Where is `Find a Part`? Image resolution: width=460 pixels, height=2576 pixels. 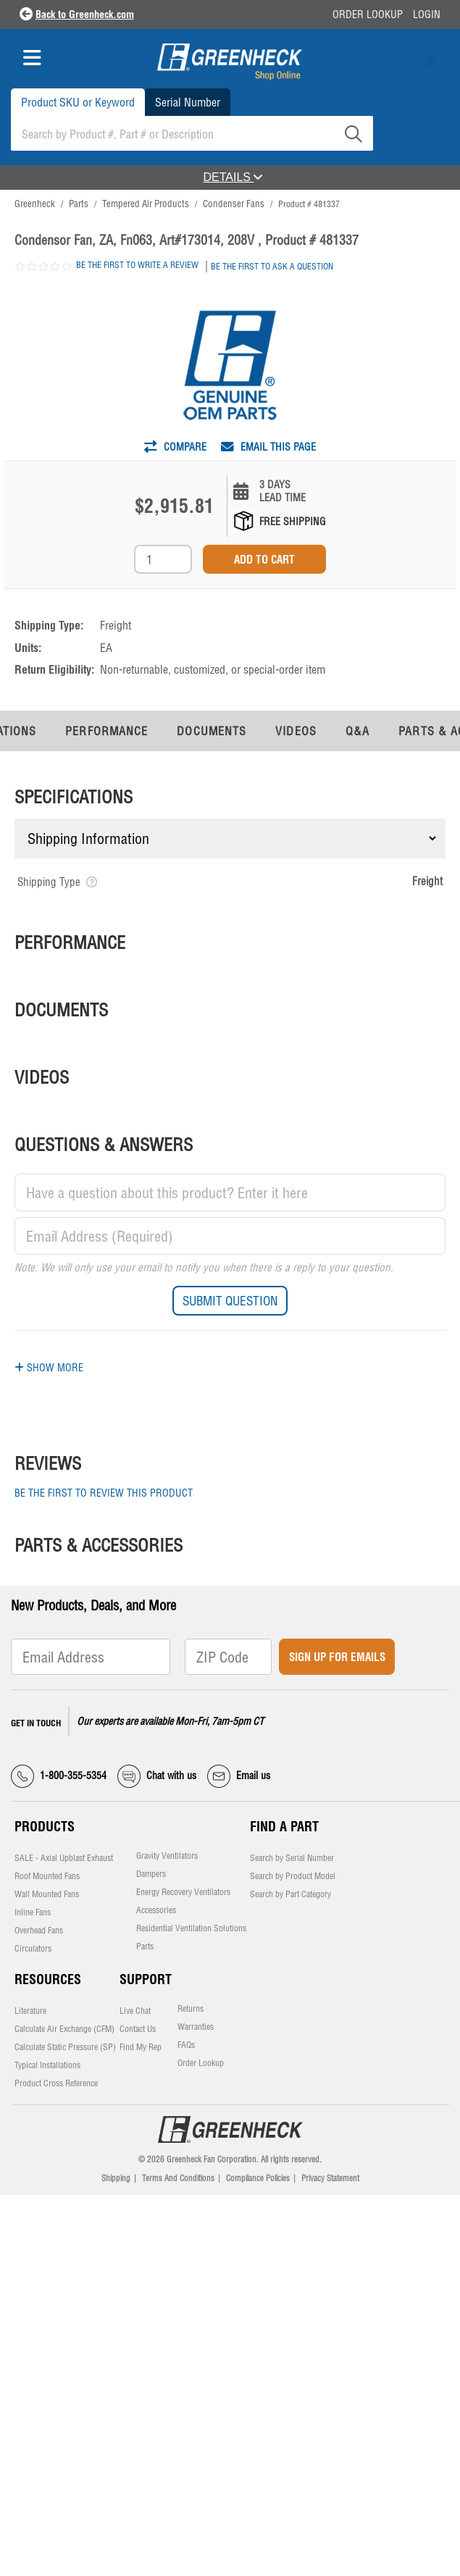 Find a Part is located at coordinates (284, 1826).